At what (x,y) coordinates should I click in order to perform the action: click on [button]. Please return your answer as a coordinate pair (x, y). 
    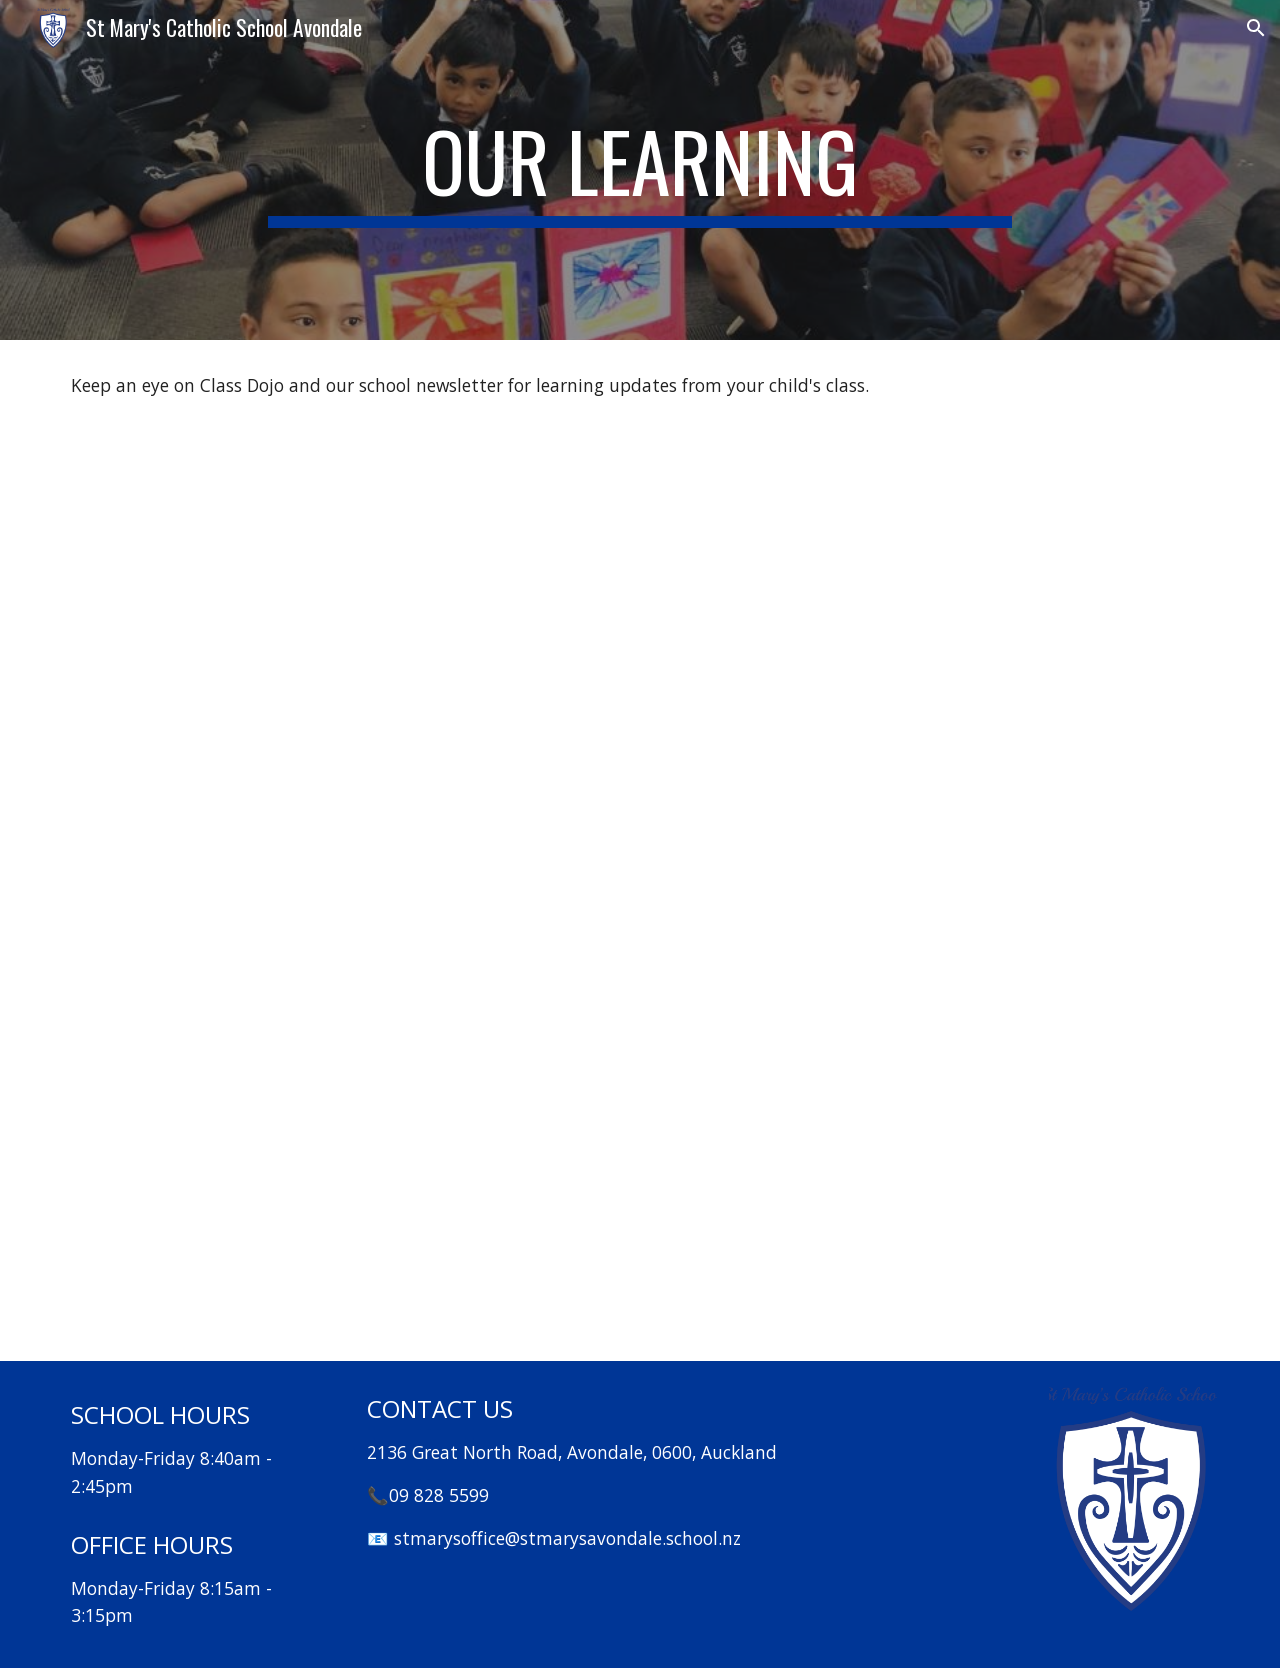
    Looking at the image, I should click on (1256, 28).